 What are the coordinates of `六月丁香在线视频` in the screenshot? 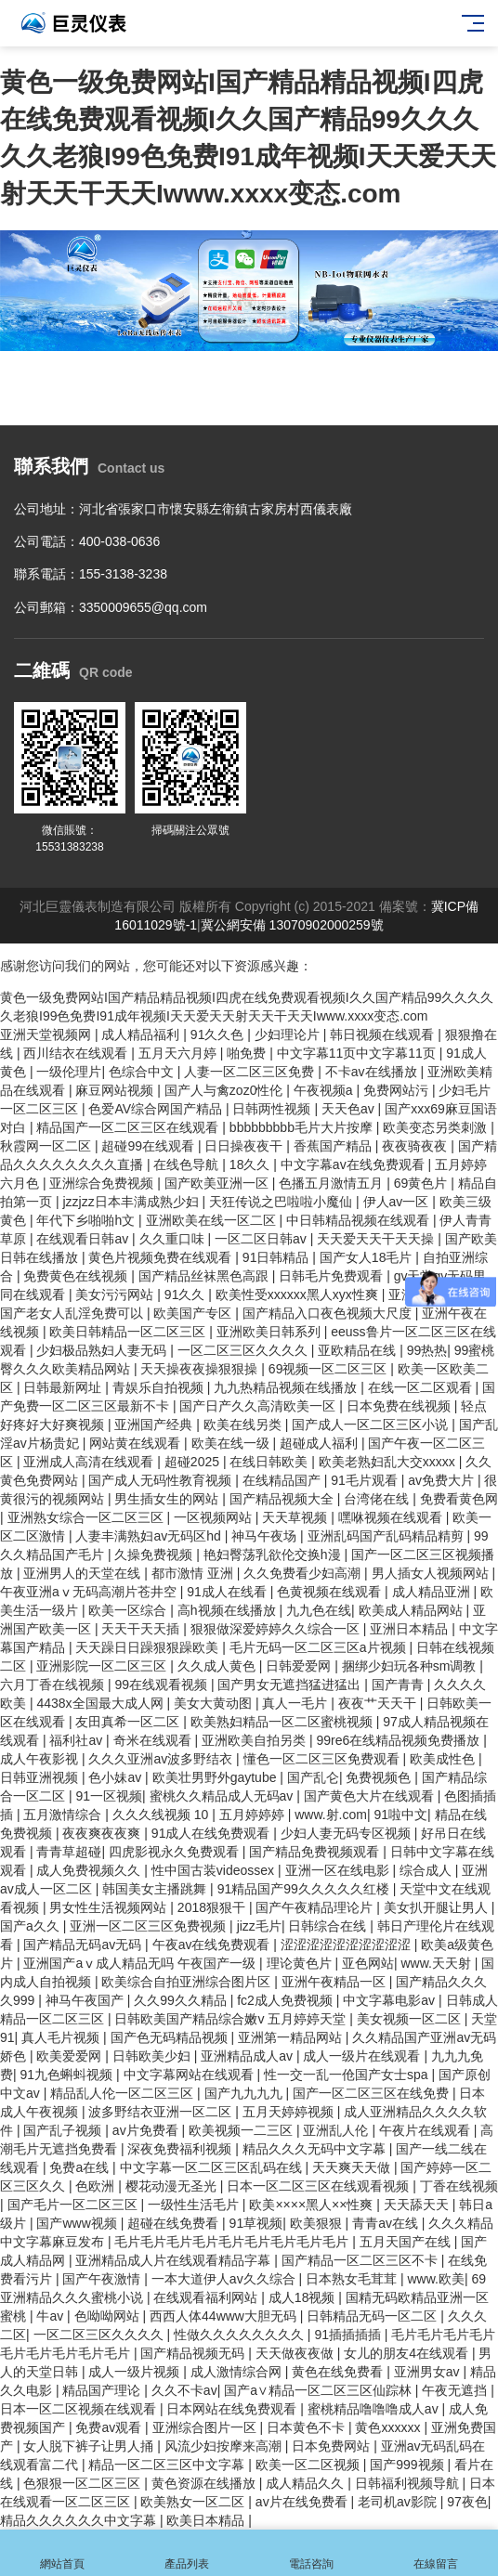 It's located at (54, 1684).